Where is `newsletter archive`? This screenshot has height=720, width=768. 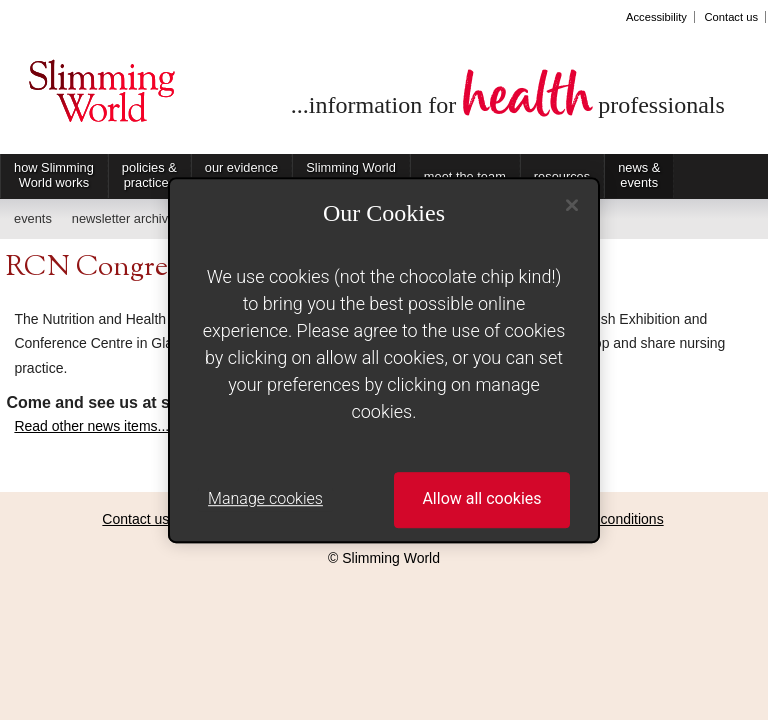 newsletter archive is located at coordinates (123, 218).